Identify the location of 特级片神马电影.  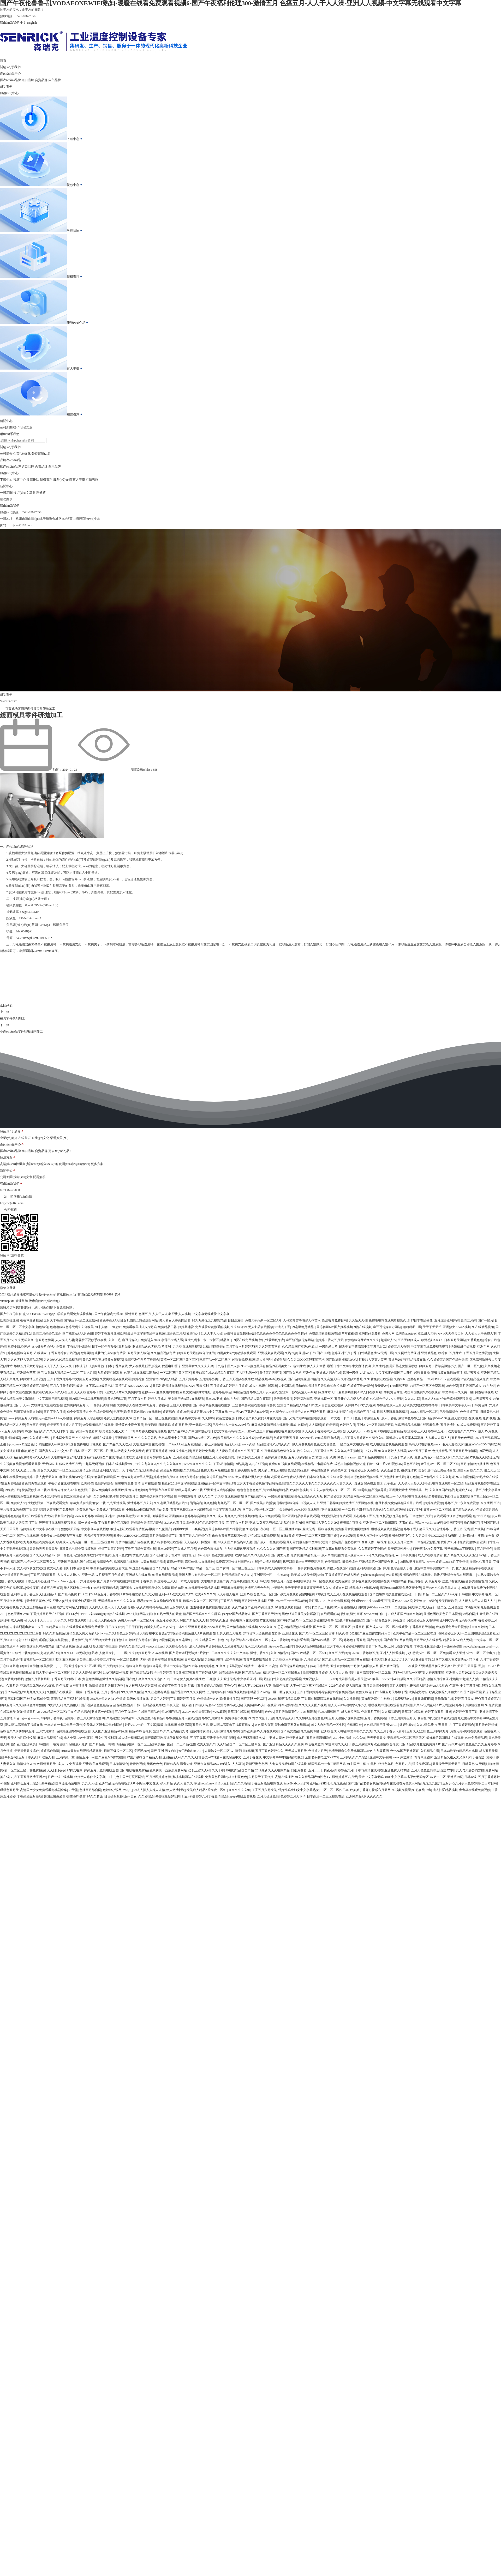
(180, 1451).